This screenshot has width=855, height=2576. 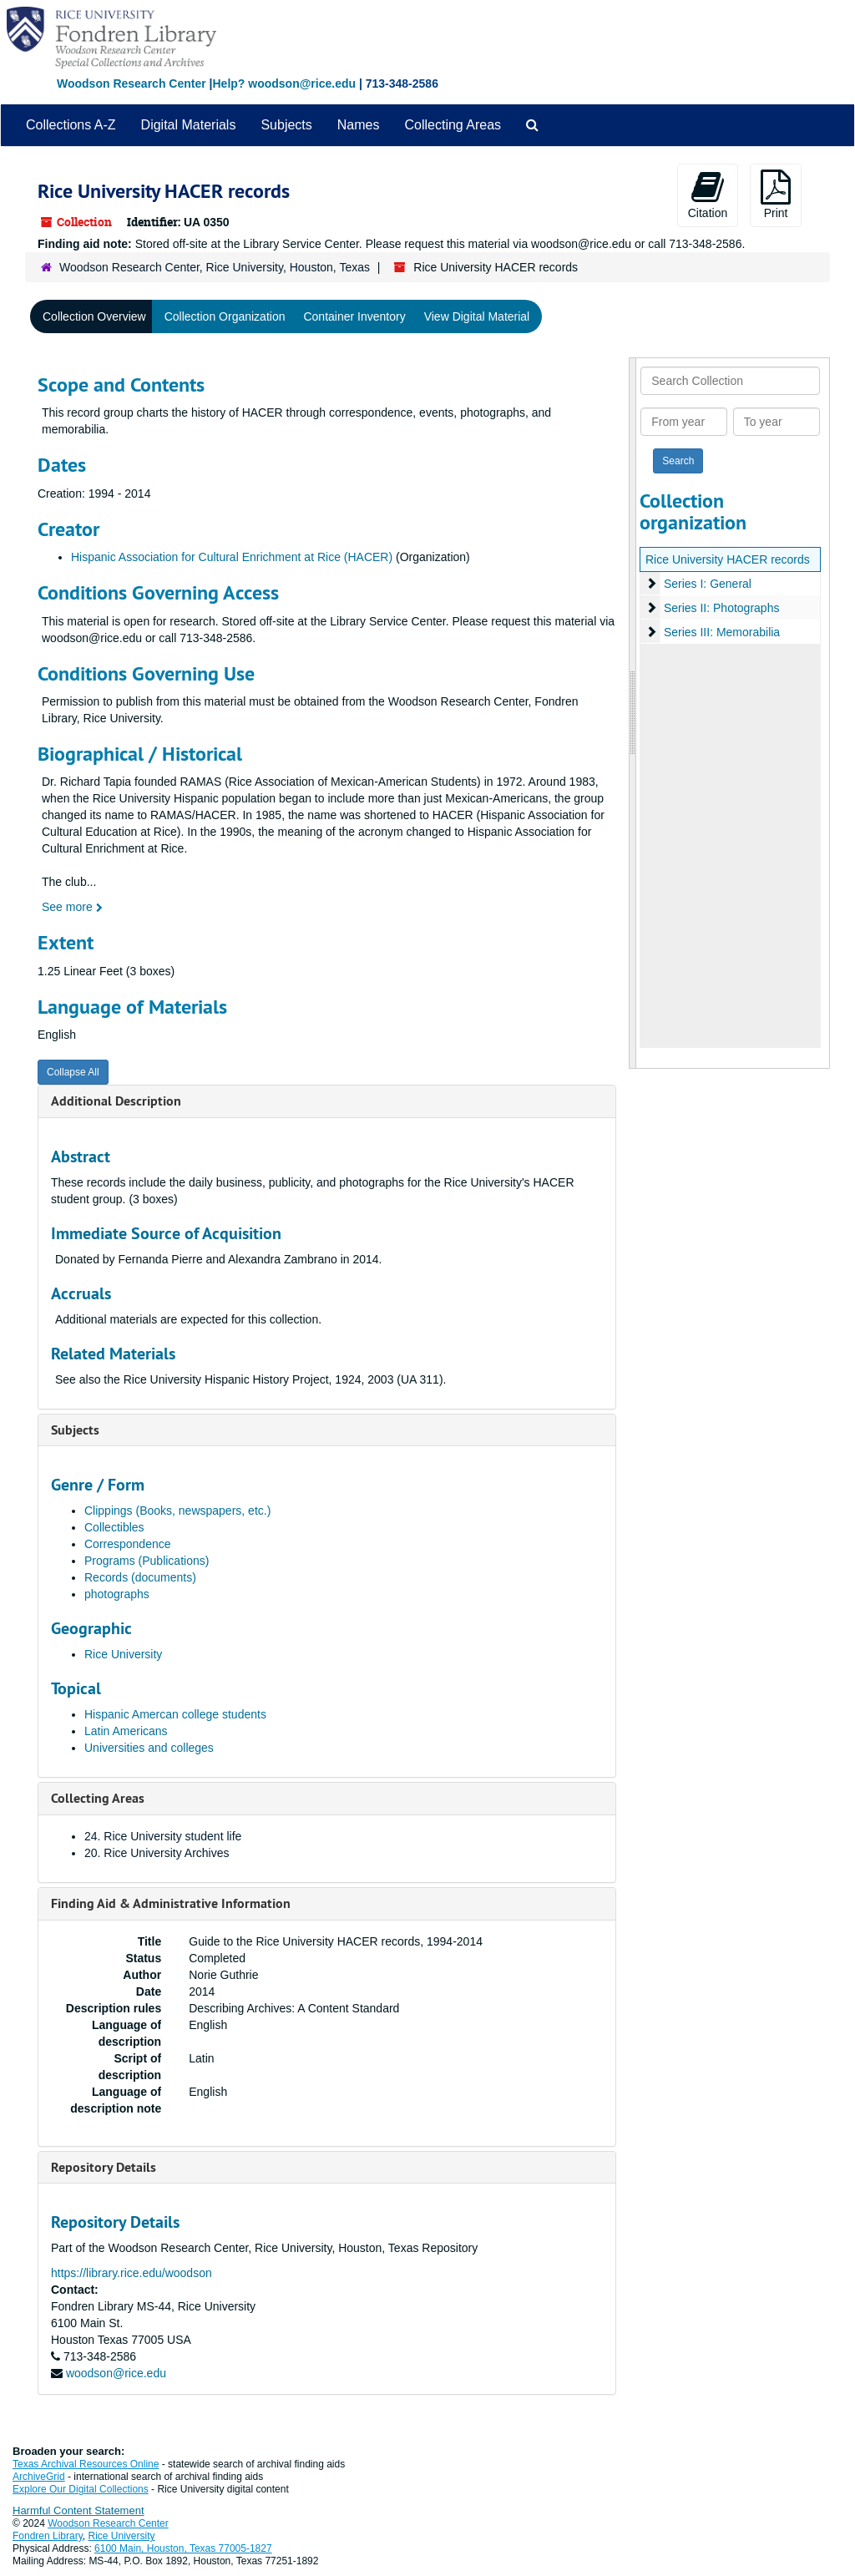 I want to click on Texas Archival Resources Online, so click(x=86, y=2464).